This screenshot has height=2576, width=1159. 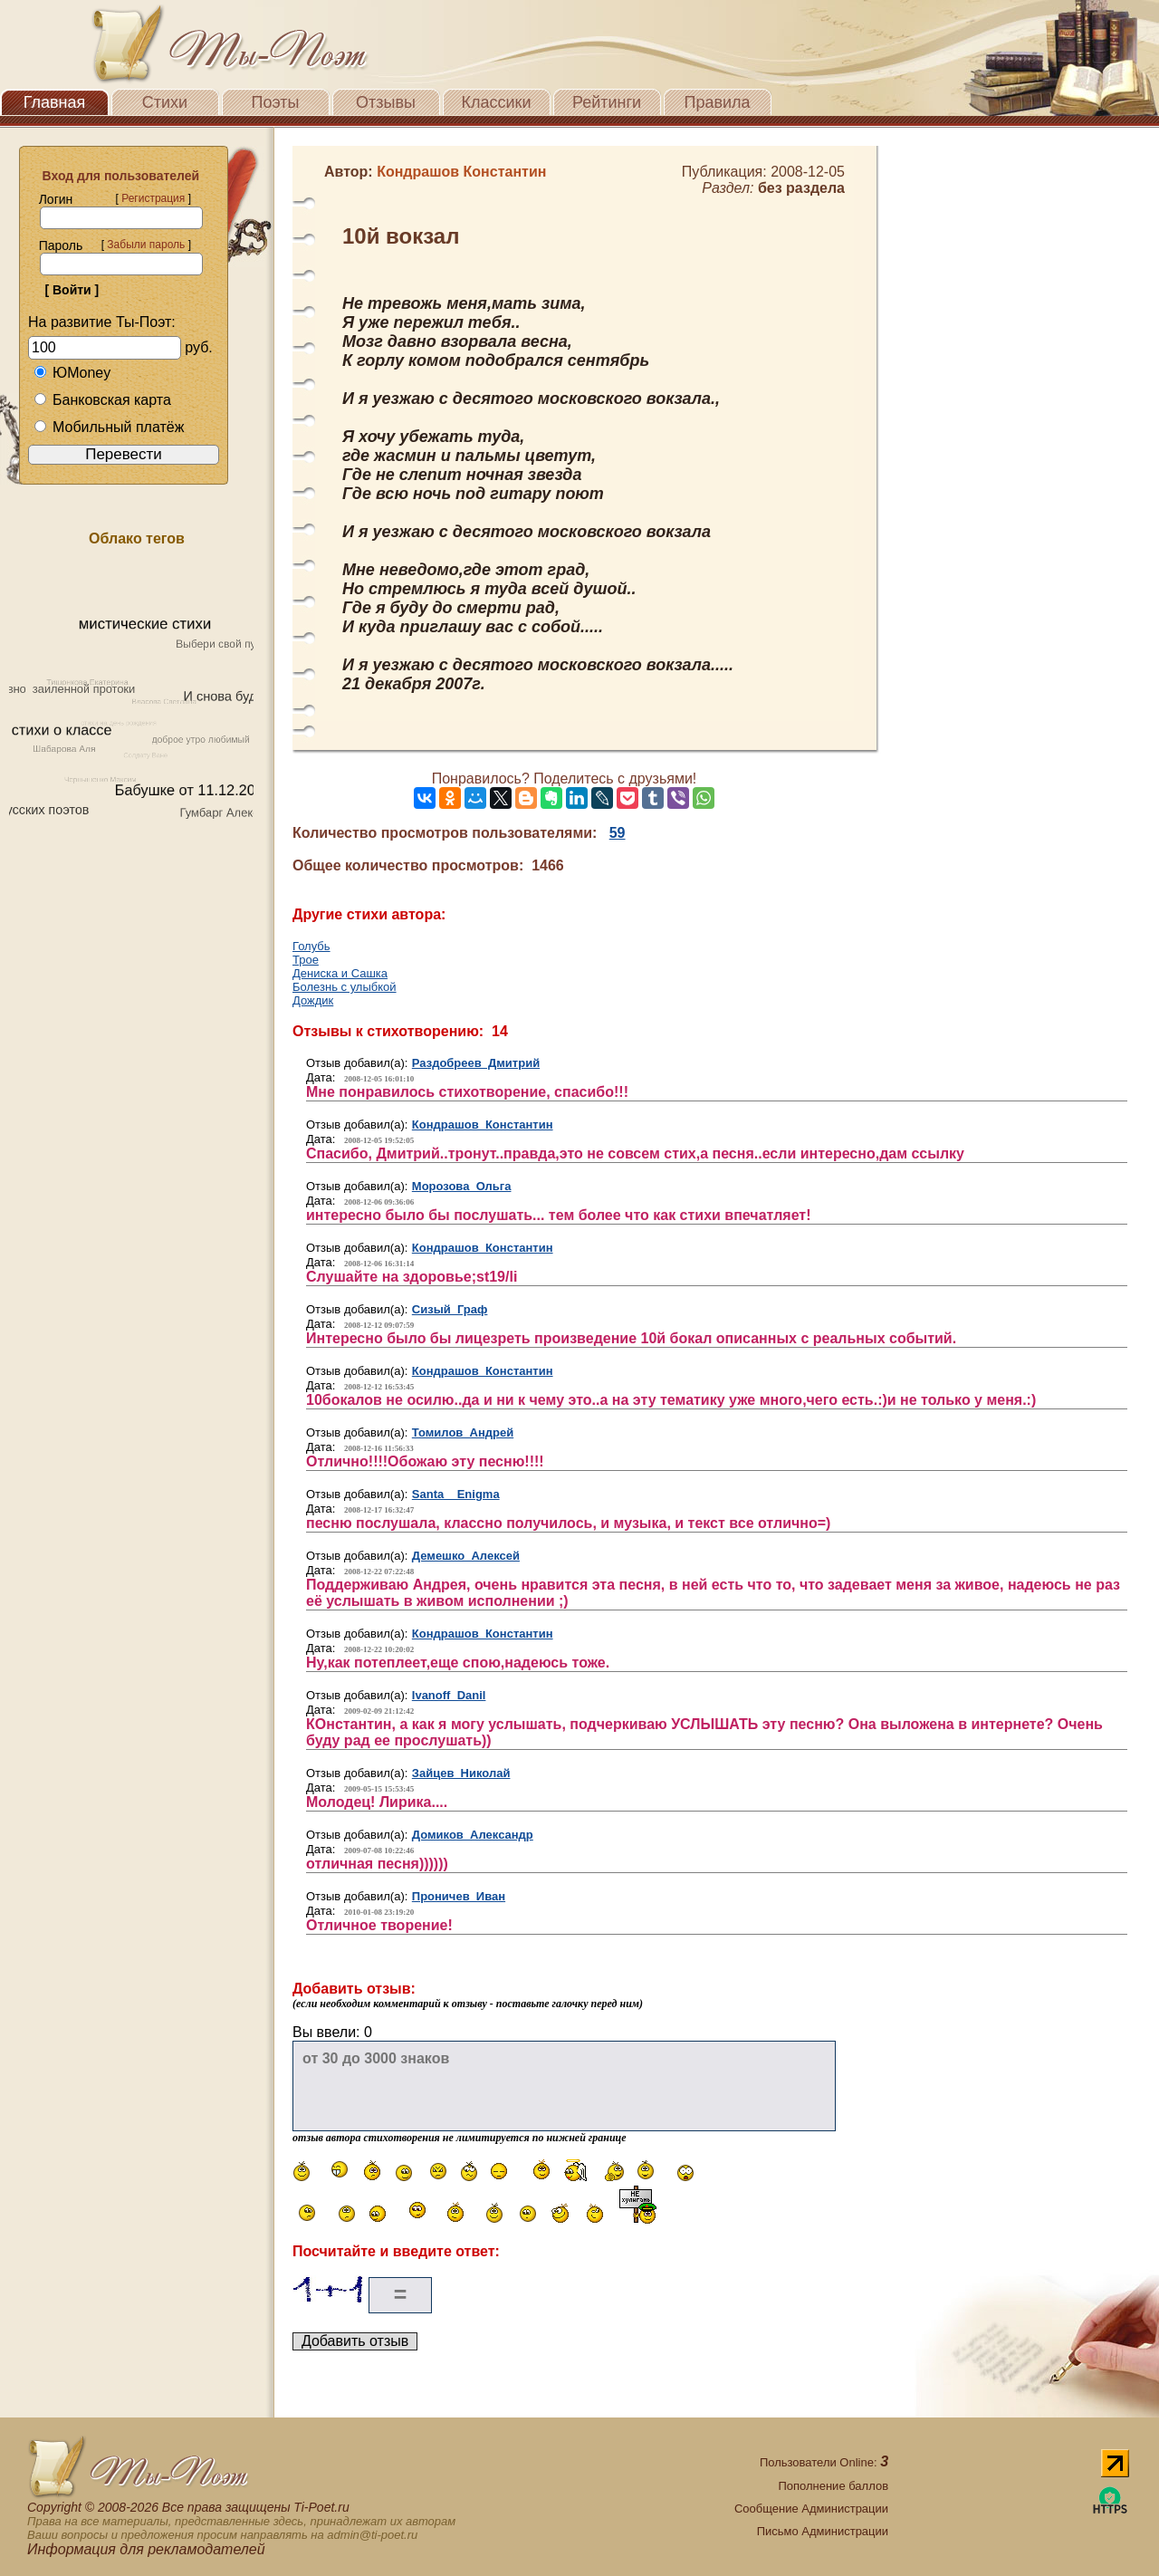 What do you see at coordinates (482, 1124) in the screenshot?
I see `Кондрашов Константин` at bounding box center [482, 1124].